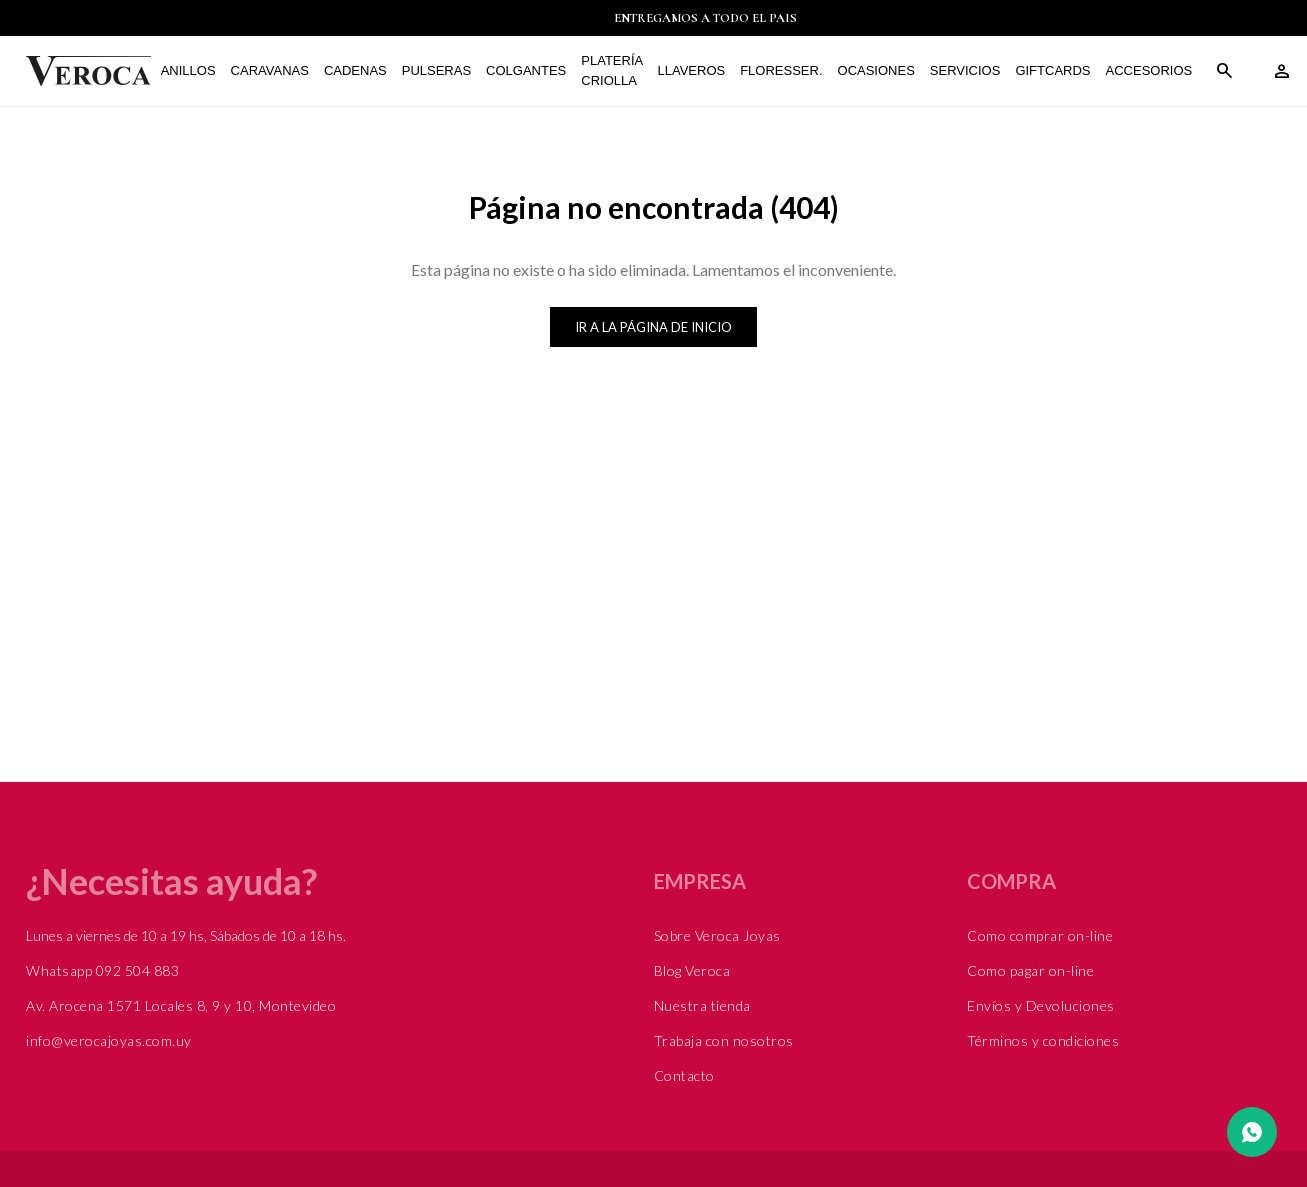  I want to click on Colgantes, so click(532, 70).